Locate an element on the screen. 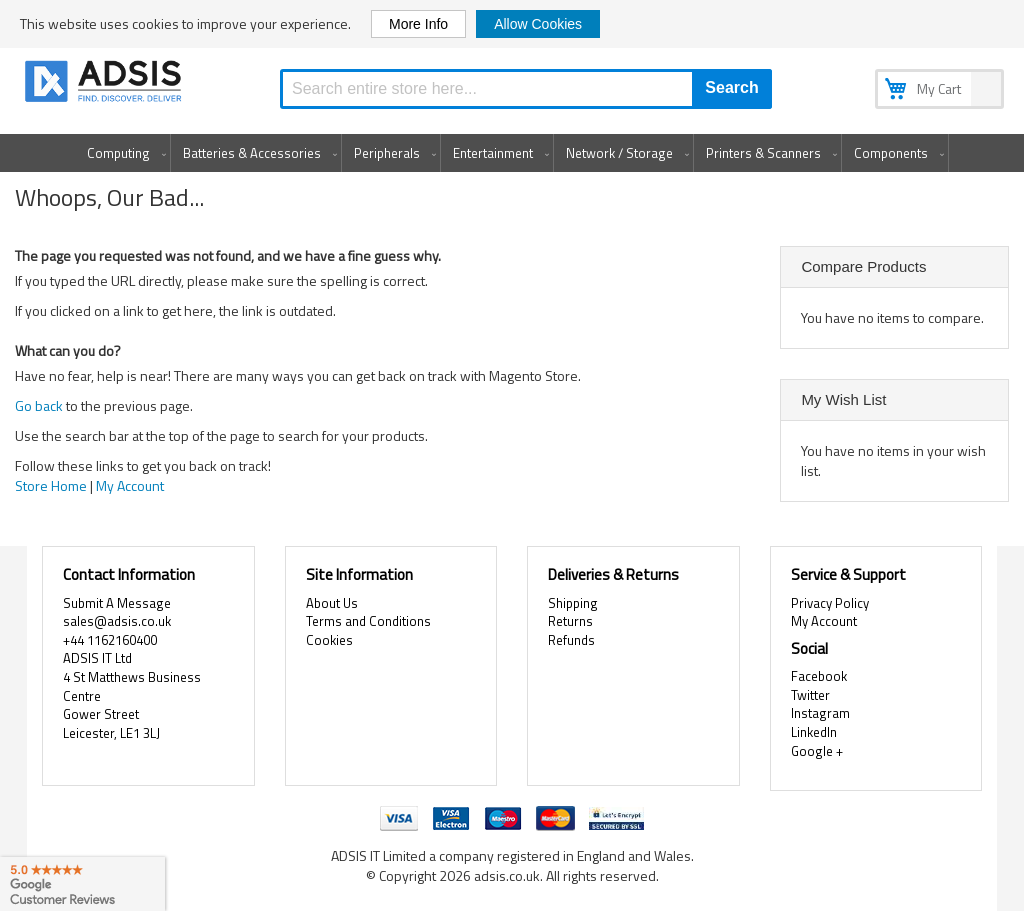 Image resolution: width=1024 pixels, height=911 pixels. [store logo] is located at coordinates (105, 84).